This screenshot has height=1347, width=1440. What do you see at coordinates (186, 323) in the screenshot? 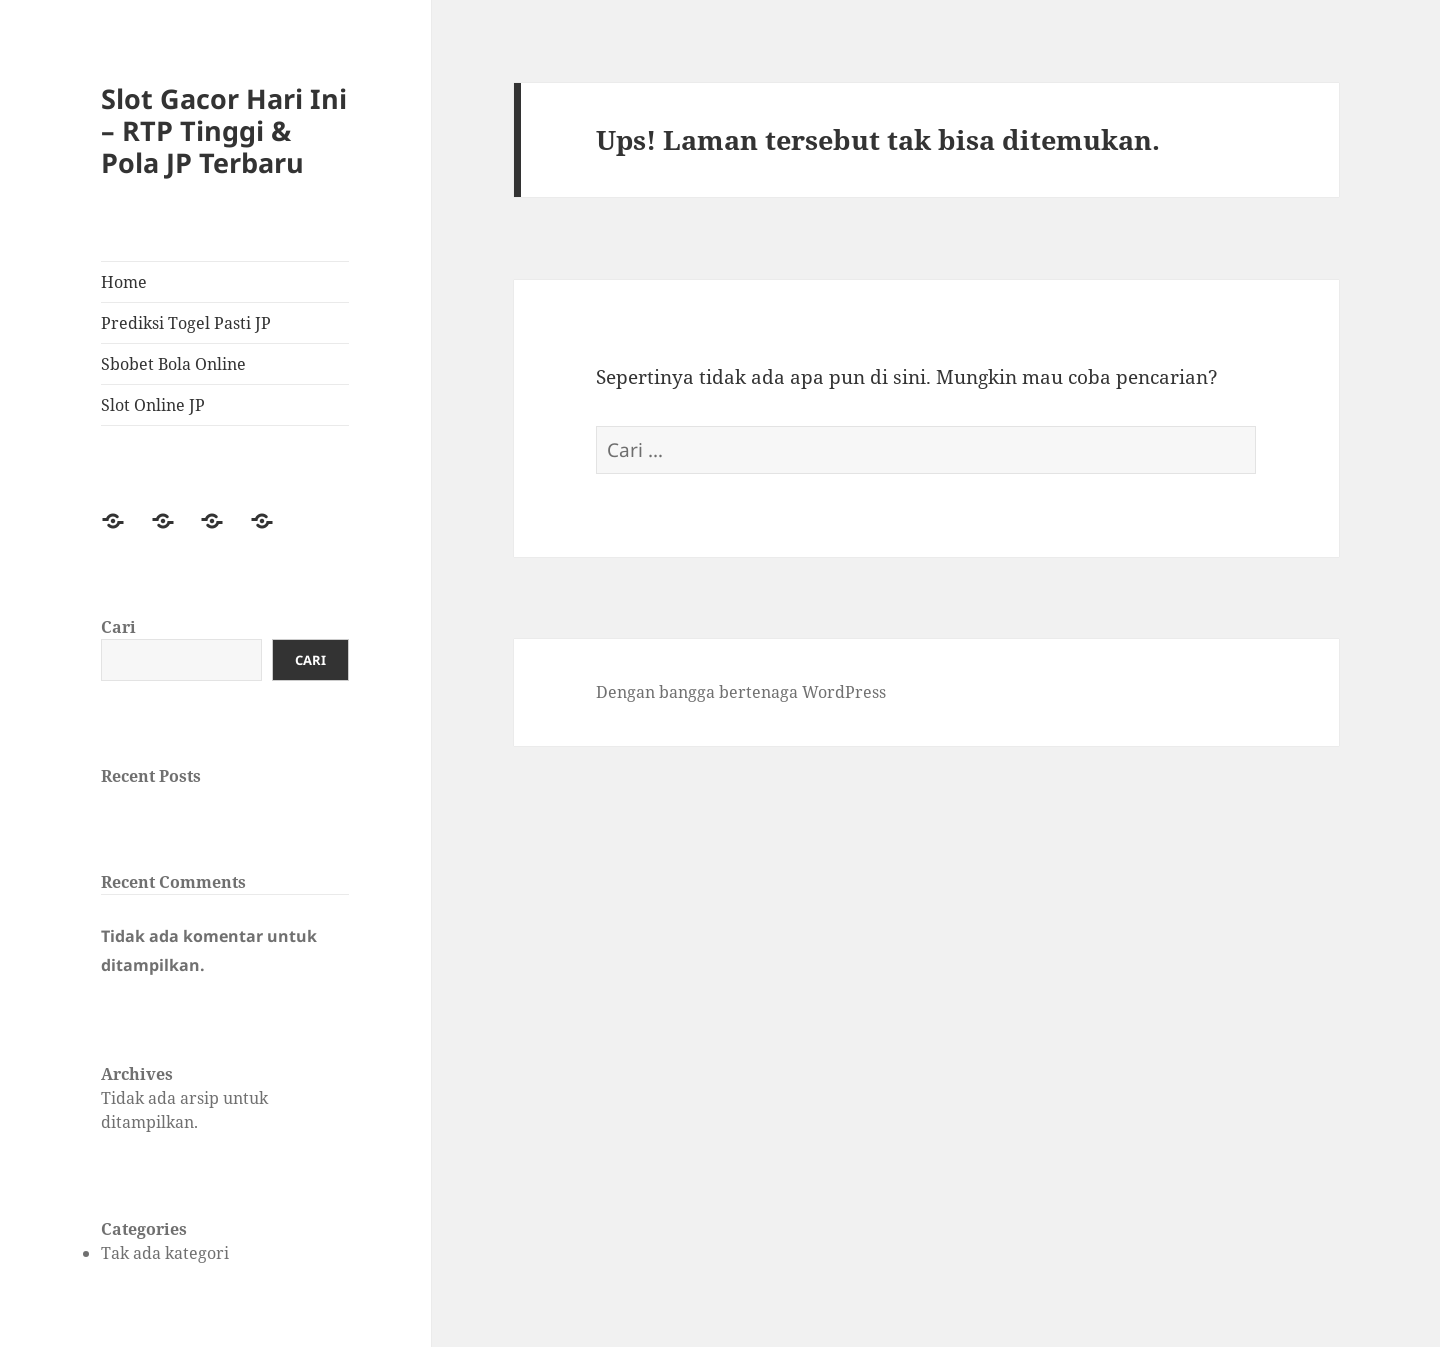
I see `Prediksi Togel Pasti JP` at bounding box center [186, 323].